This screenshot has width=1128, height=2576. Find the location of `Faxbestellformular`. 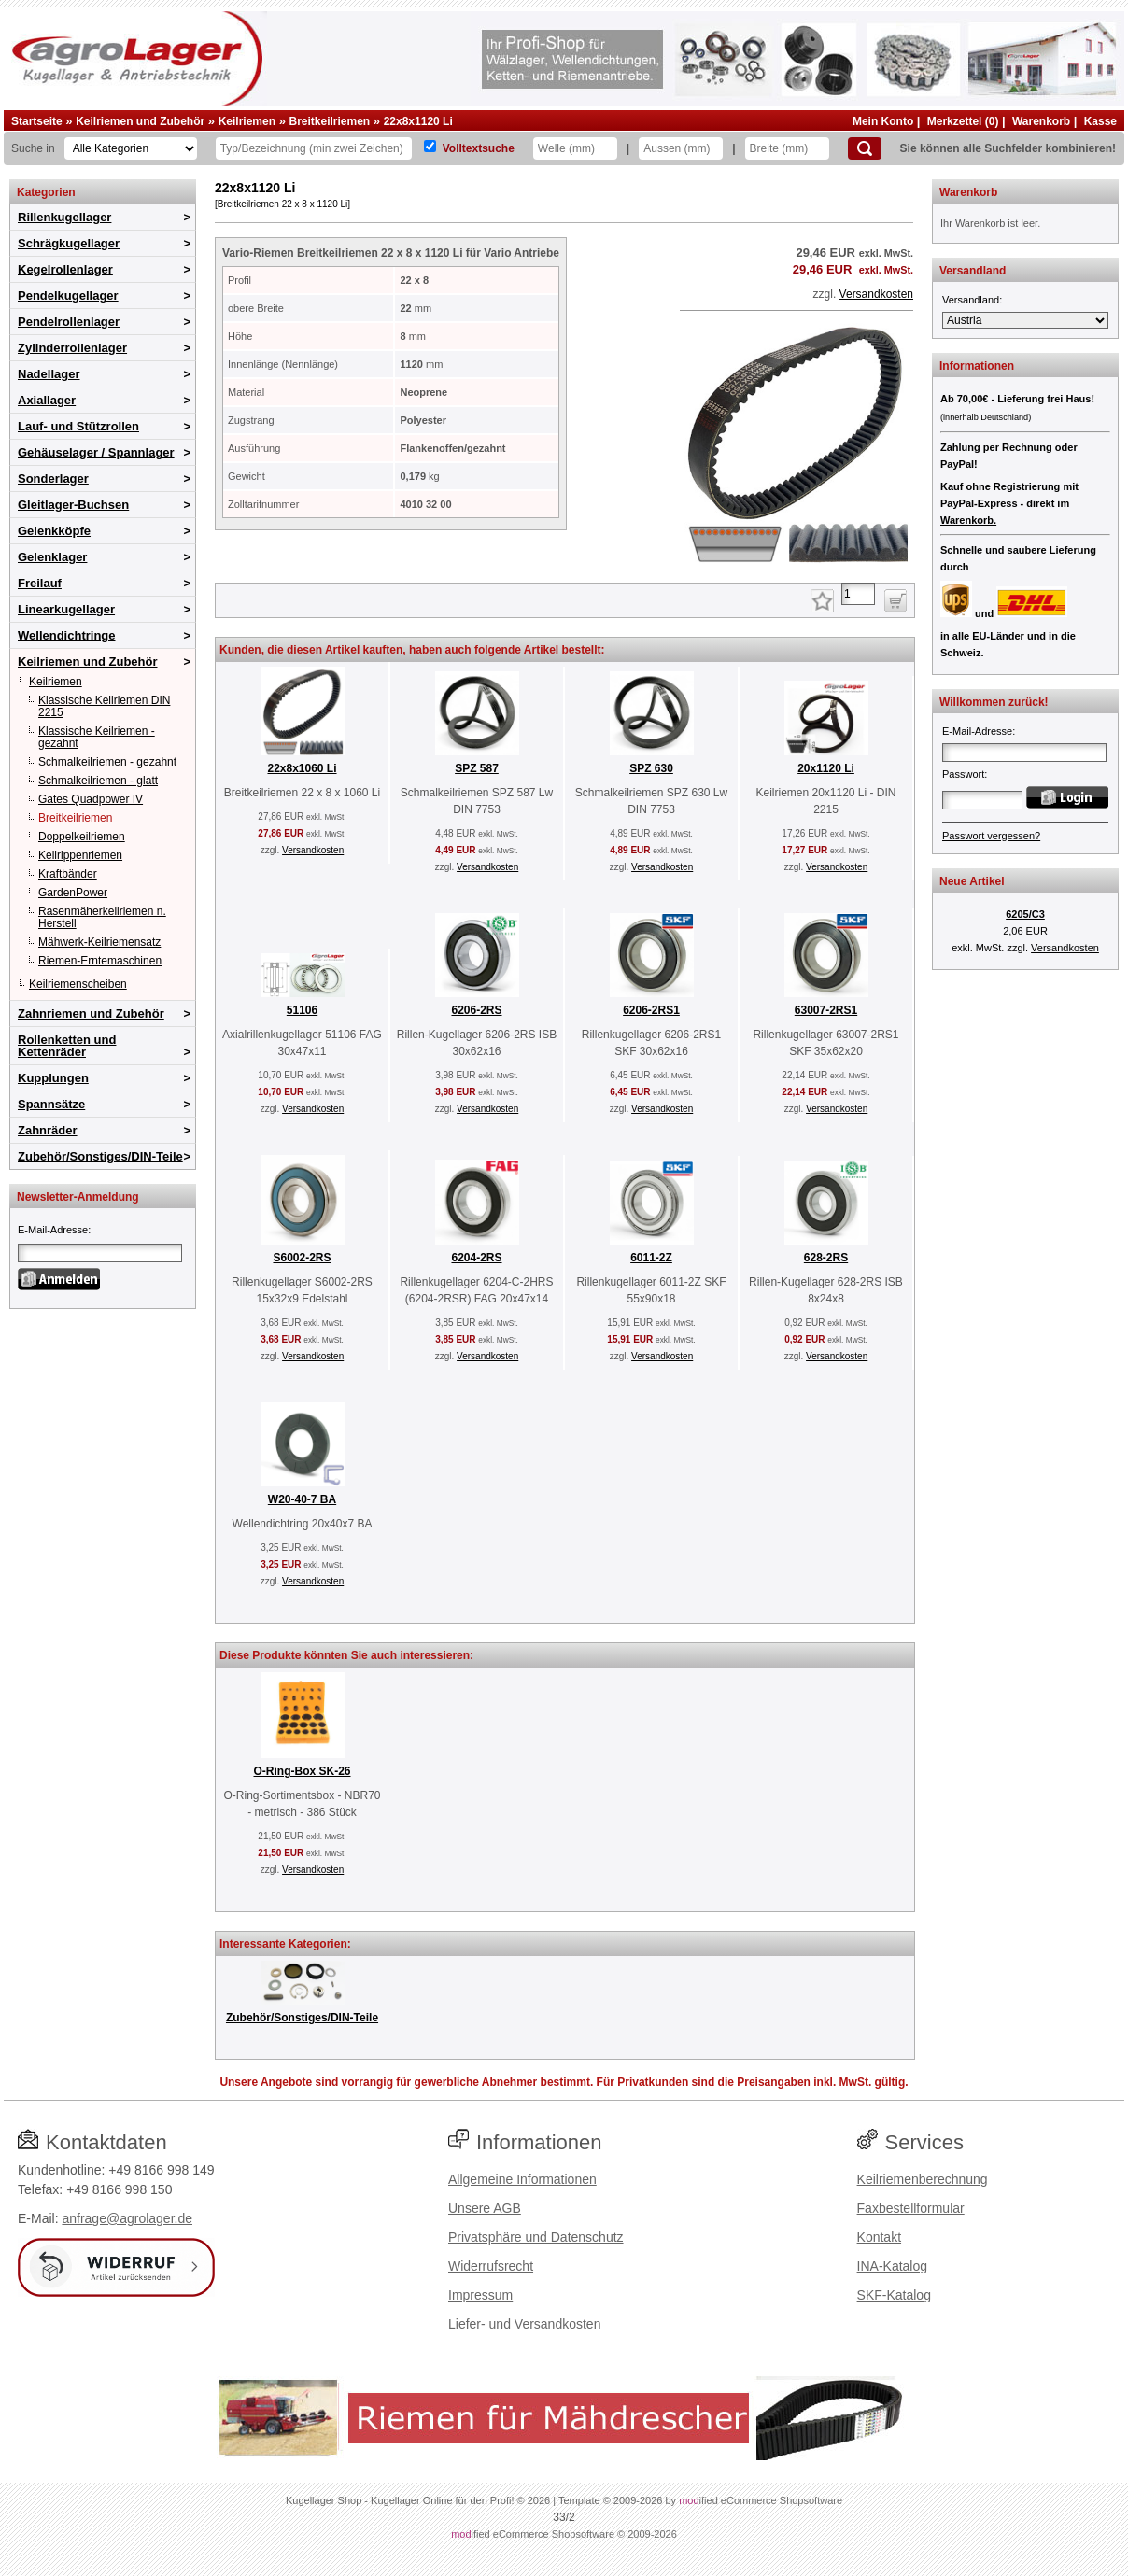

Faxbestellformular is located at coordinates (911, 2208).